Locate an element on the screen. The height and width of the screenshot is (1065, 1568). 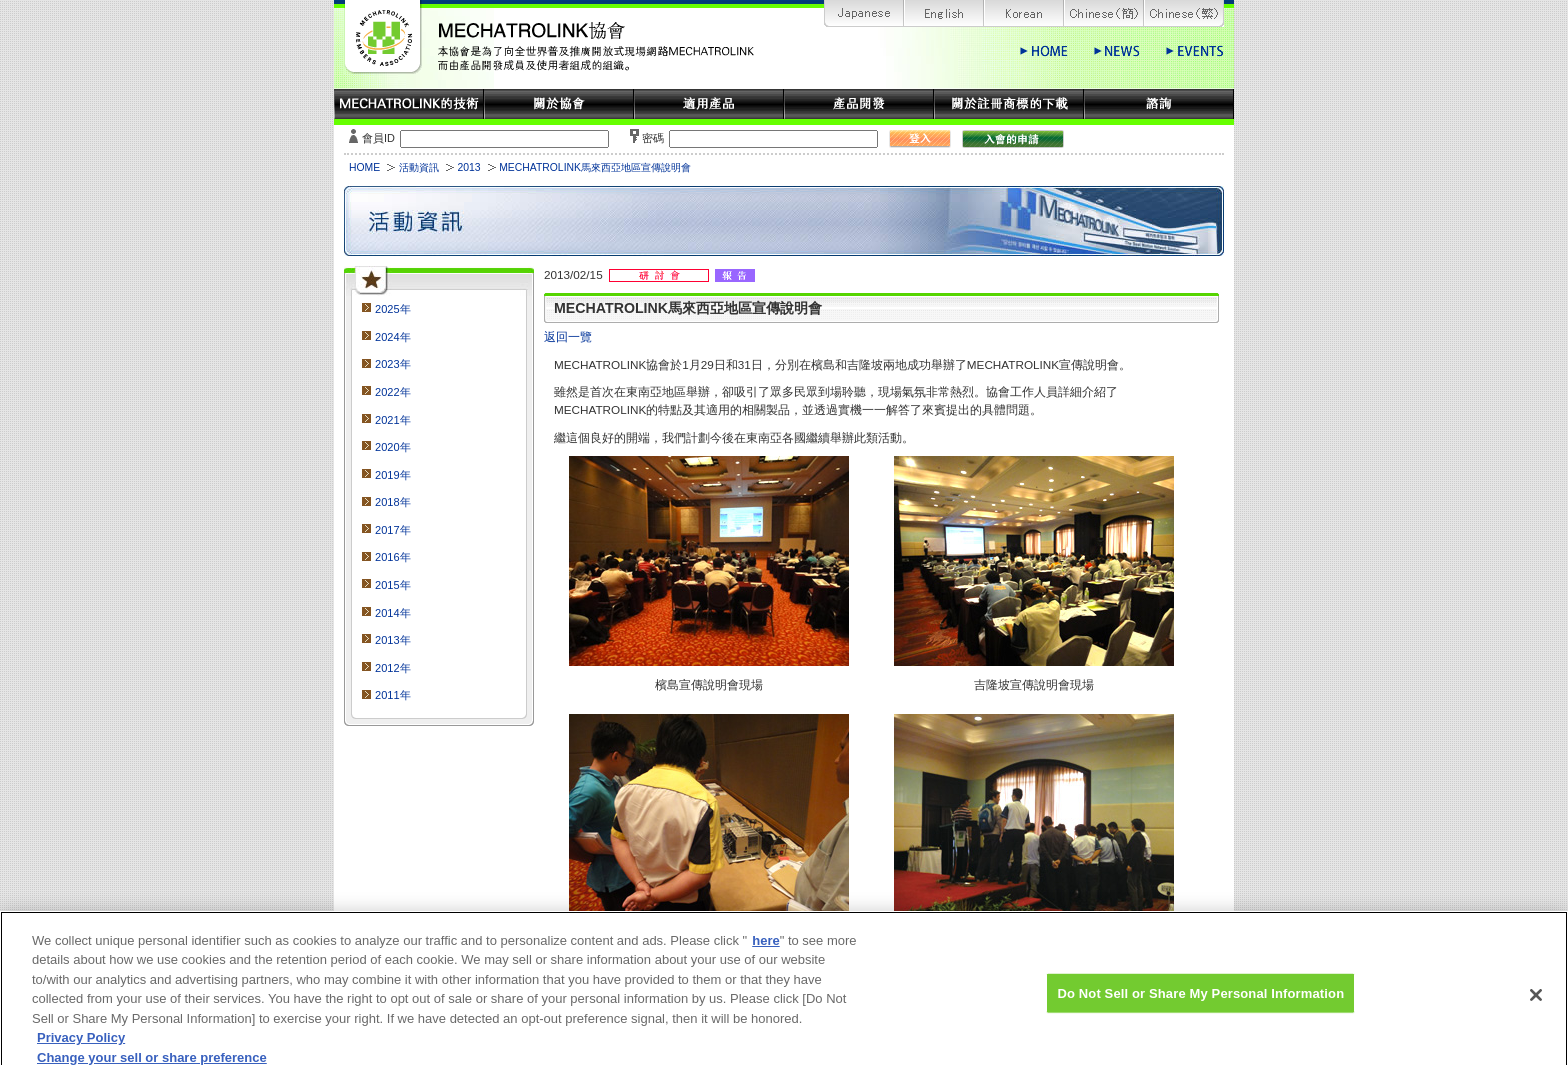
here is located at coordinates (765, 947).